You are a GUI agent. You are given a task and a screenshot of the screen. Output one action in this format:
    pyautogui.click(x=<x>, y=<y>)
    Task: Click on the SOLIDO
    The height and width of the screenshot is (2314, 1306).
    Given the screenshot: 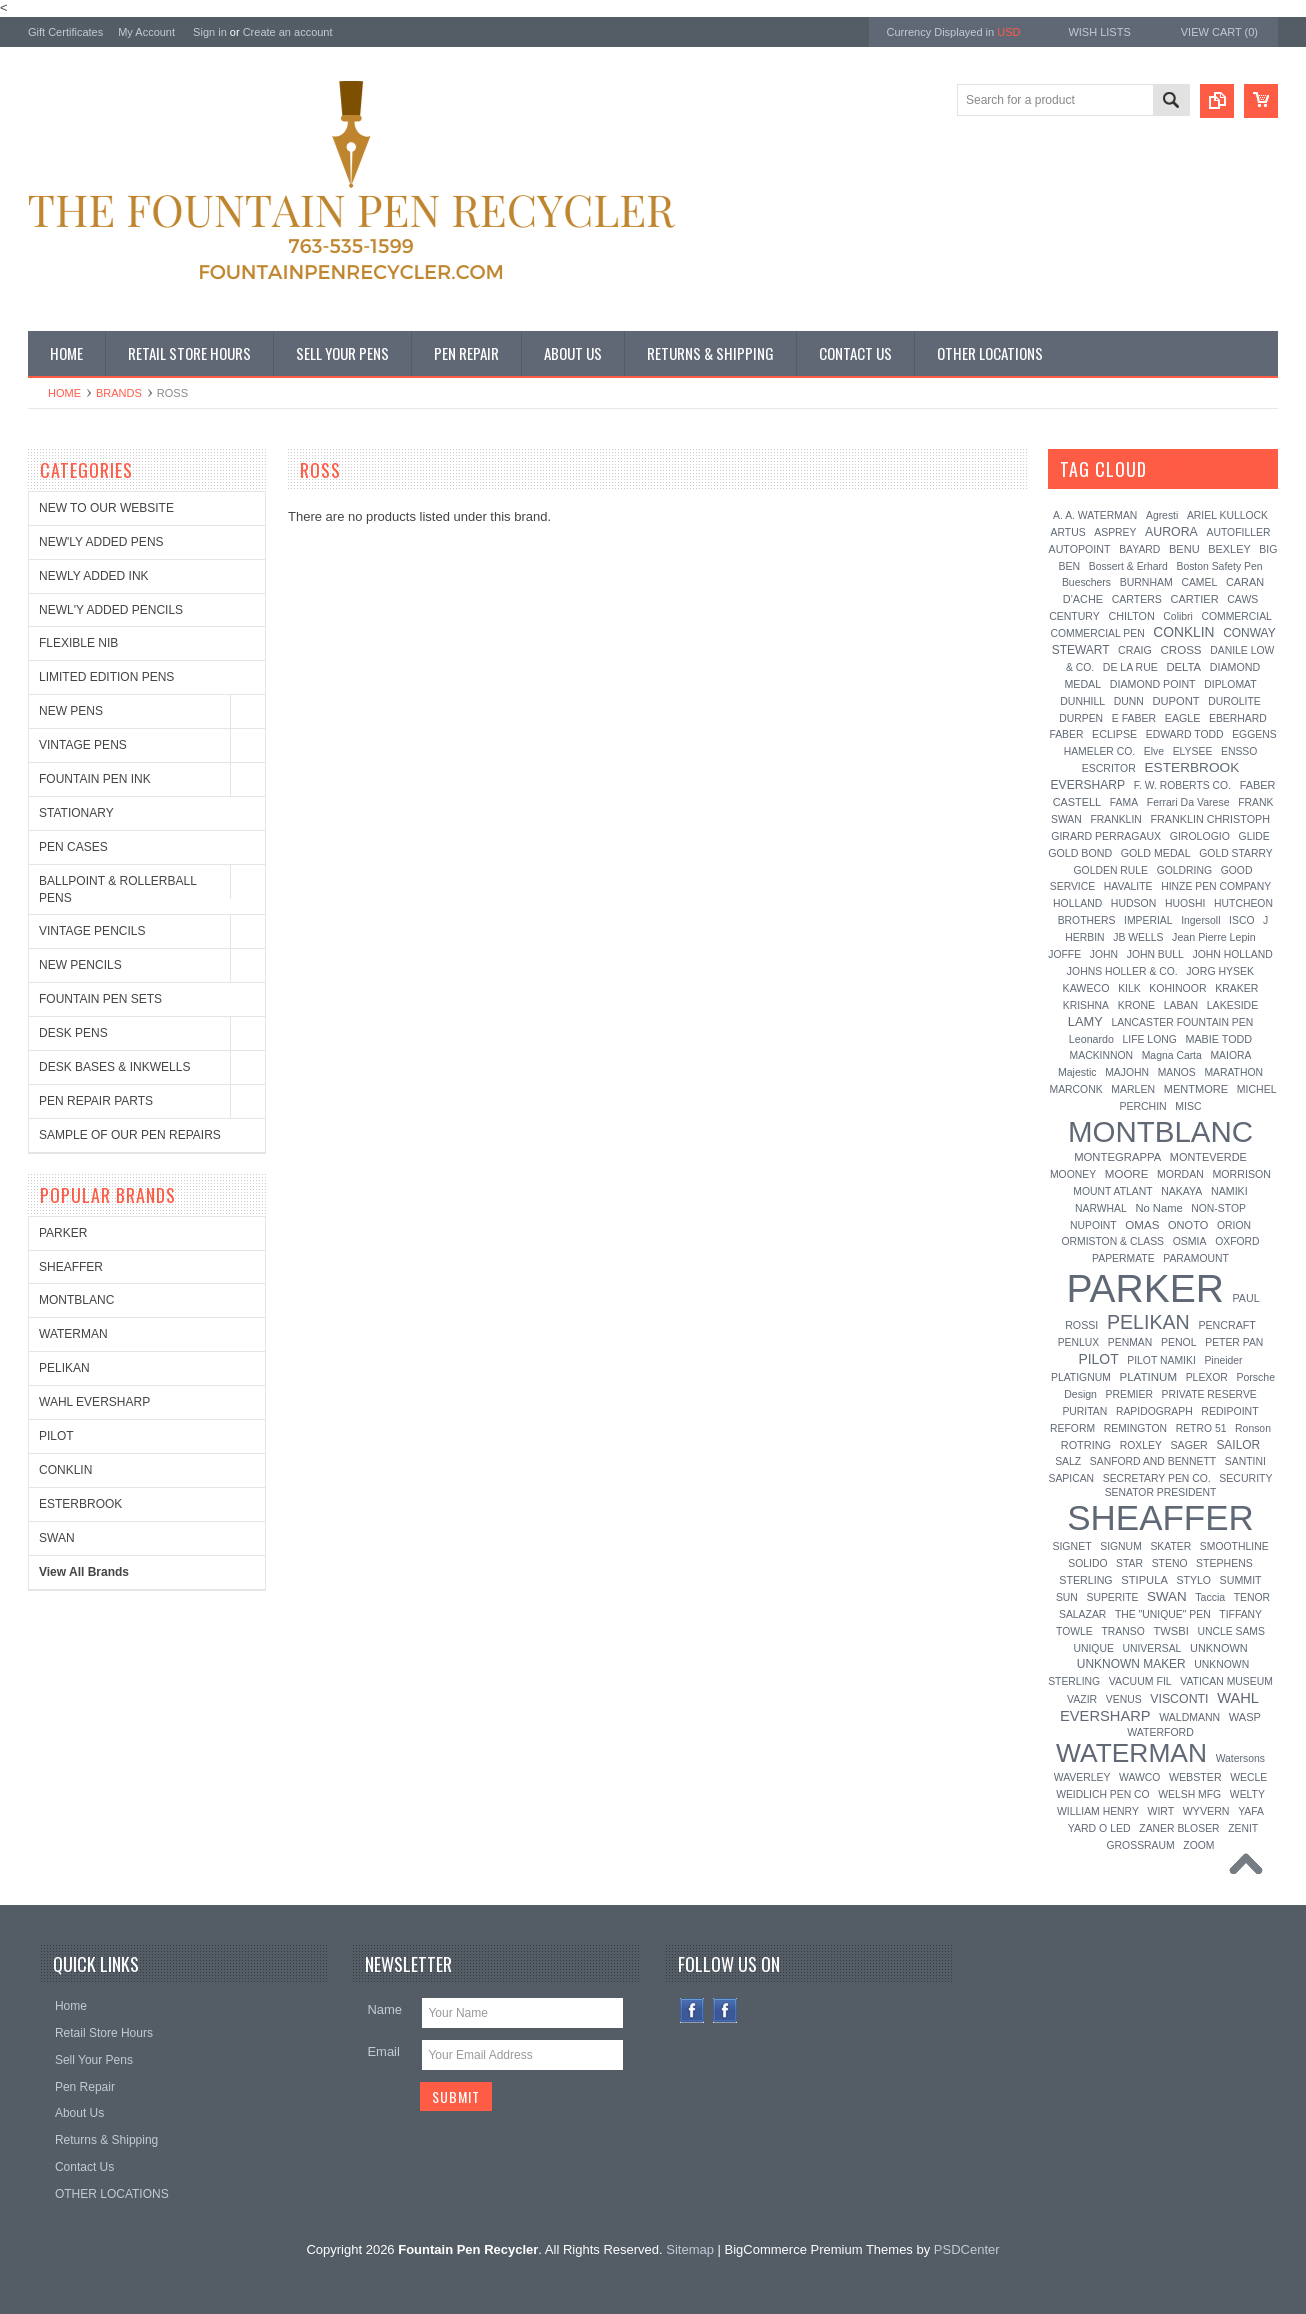 What is the action you would take?
    pyautogui.click(x=1087, y=1563)
    